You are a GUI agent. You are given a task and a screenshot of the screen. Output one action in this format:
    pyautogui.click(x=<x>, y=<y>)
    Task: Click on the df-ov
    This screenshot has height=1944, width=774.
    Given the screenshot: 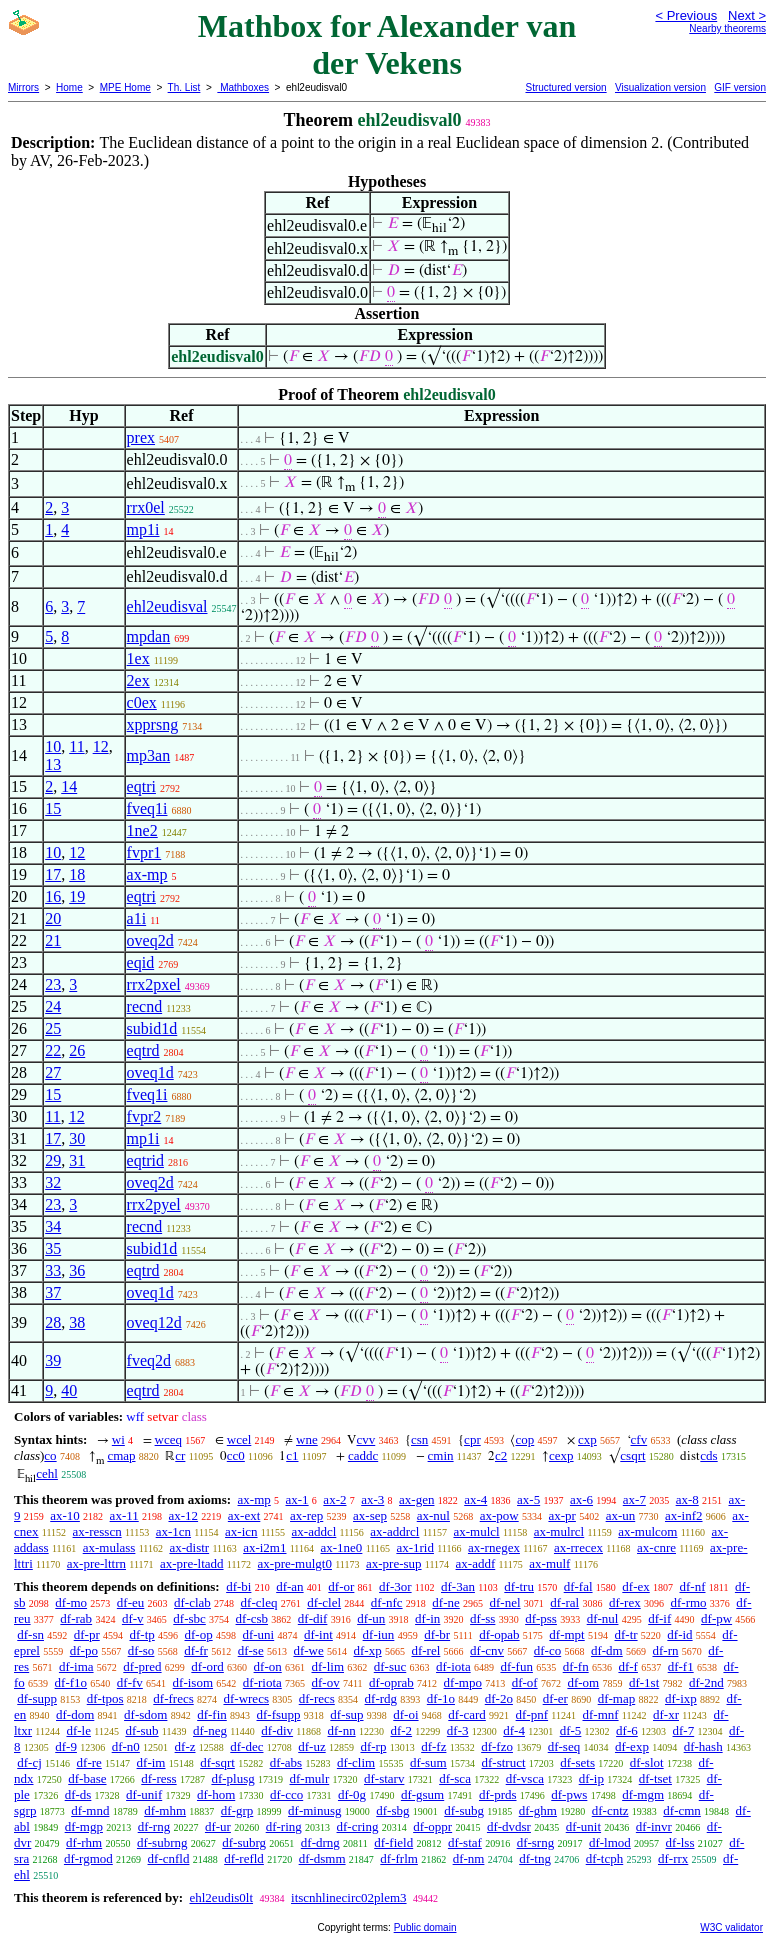 What is the action you would take?
    pyautogui.click(x=326, y=1682)
    